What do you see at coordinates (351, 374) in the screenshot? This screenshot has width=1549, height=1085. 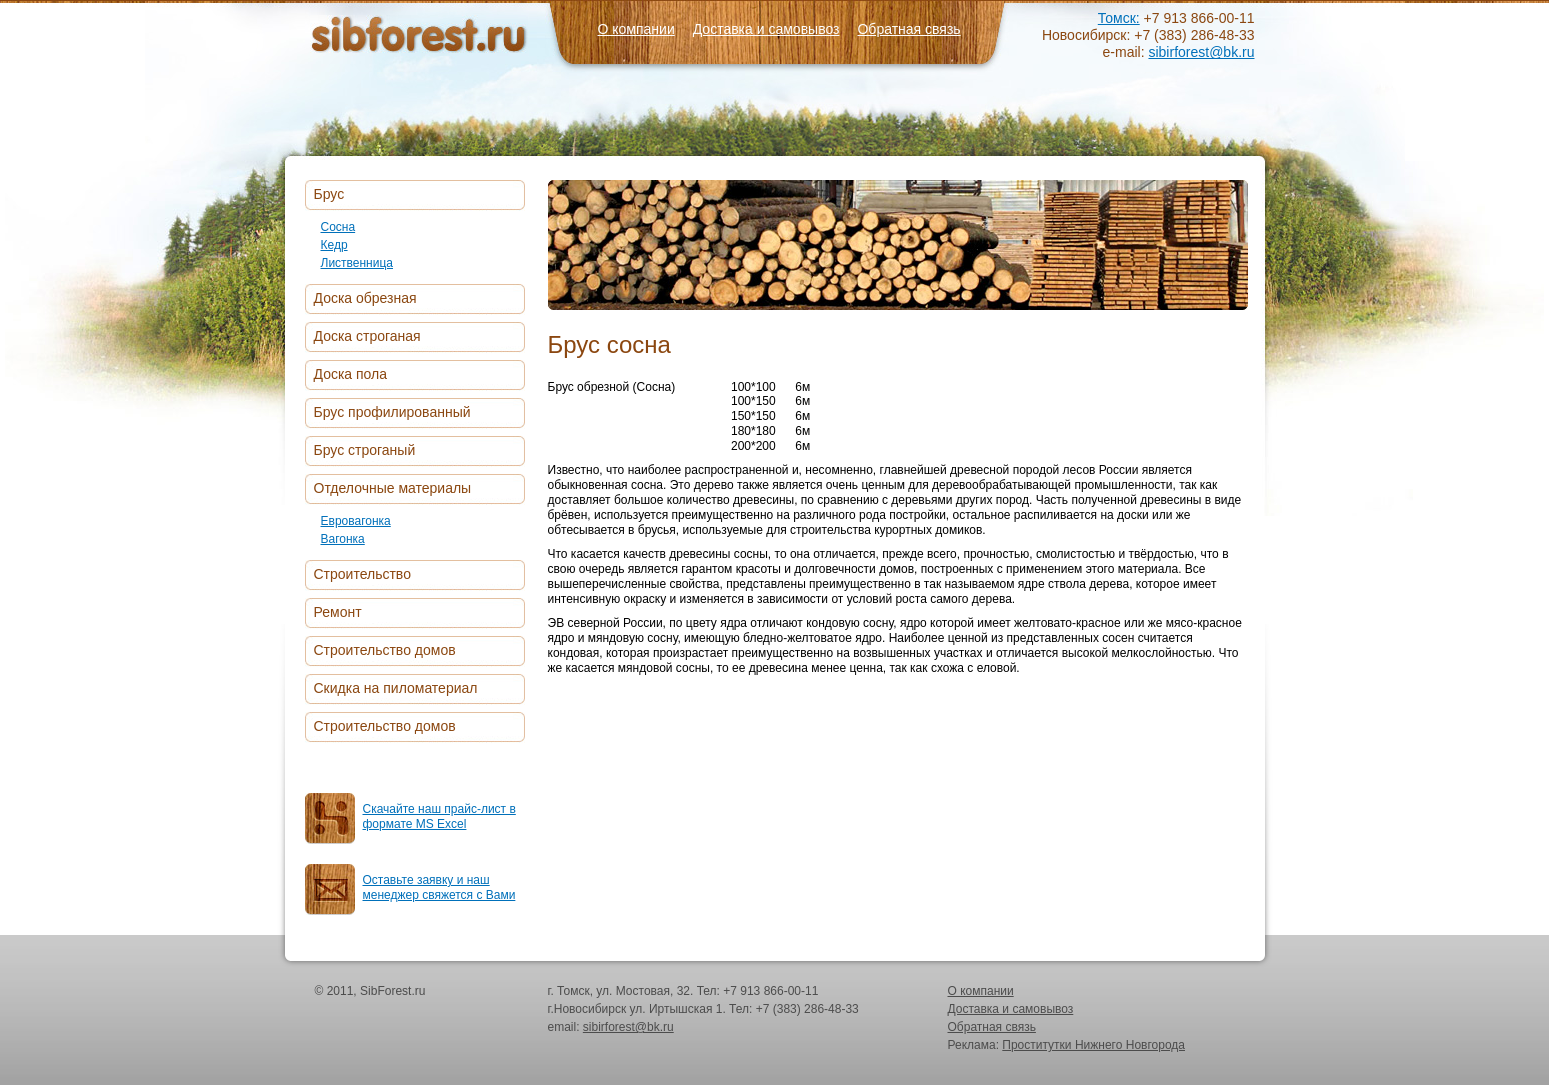 I see `Доска пола` at bounding box center [351, 374].